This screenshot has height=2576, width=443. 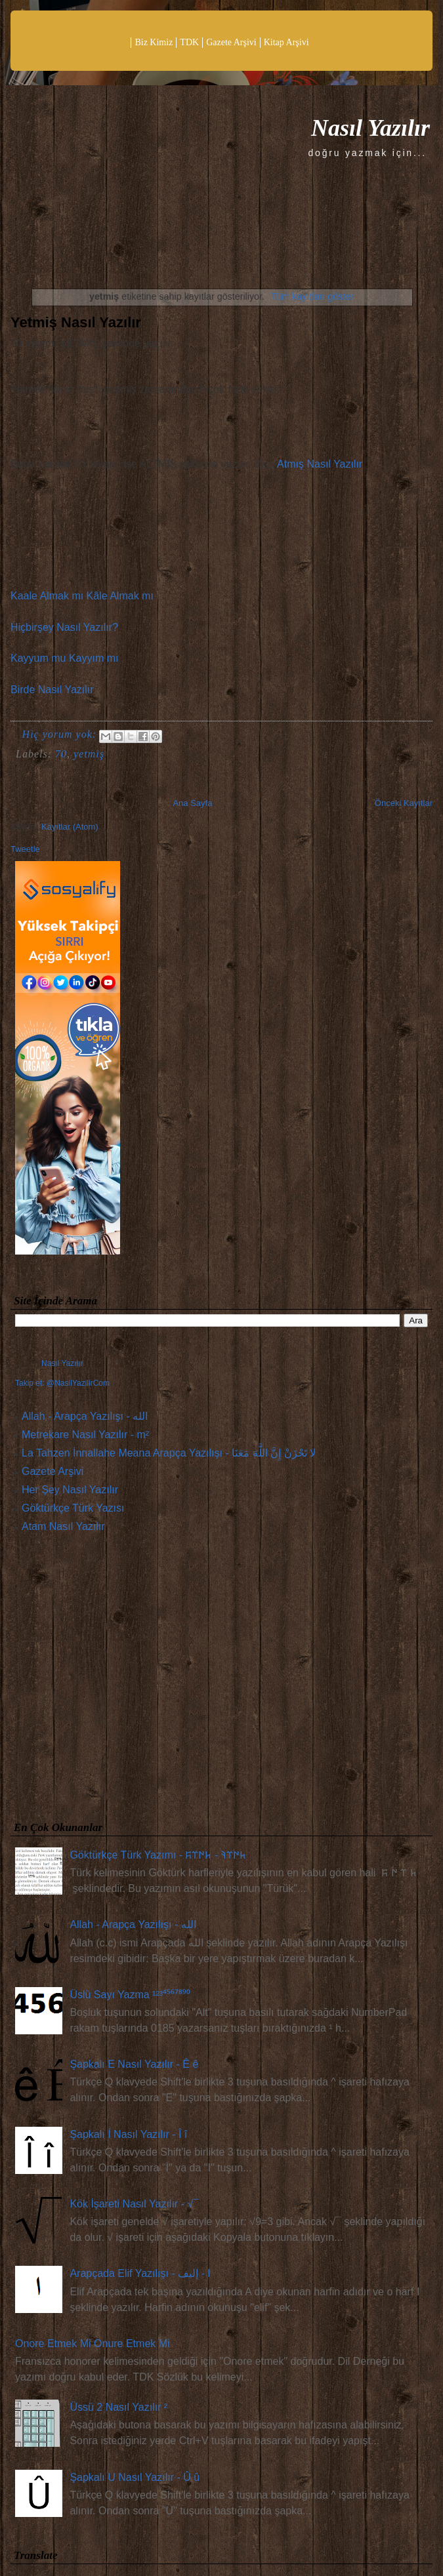 What do you see at coordinates (189, 42) in the screenshot?
I see `TDK` at bounding box center [189, 42].